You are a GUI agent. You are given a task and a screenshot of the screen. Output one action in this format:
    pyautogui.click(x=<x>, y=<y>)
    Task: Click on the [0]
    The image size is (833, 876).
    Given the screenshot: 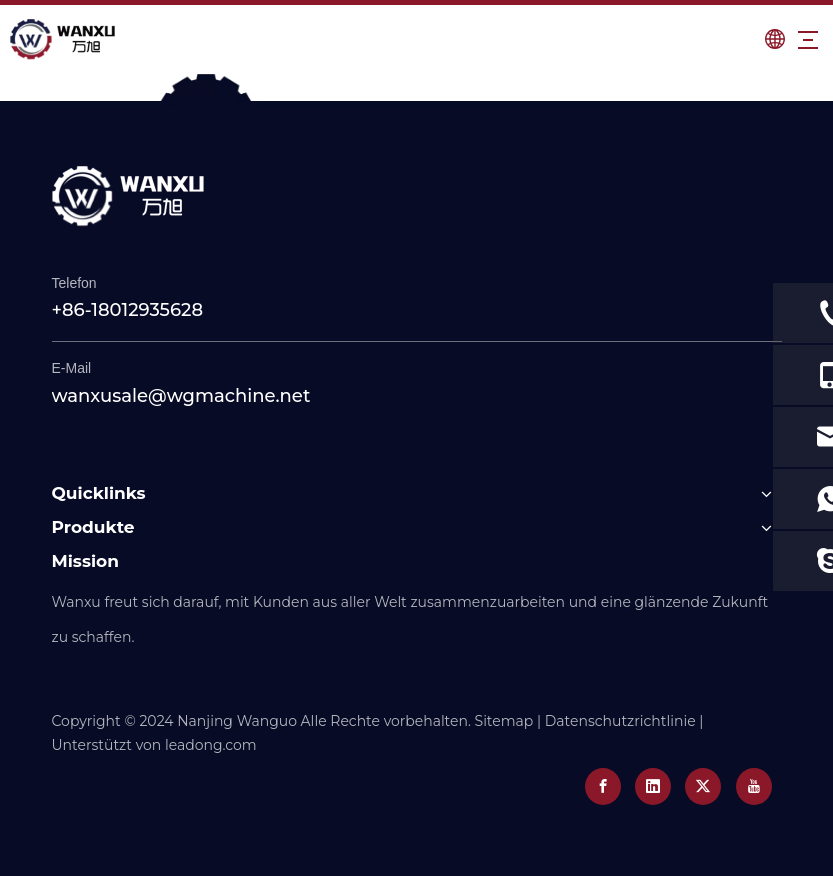 What is the action you would take?
    pyautogui.click(x=416, y=90)
    